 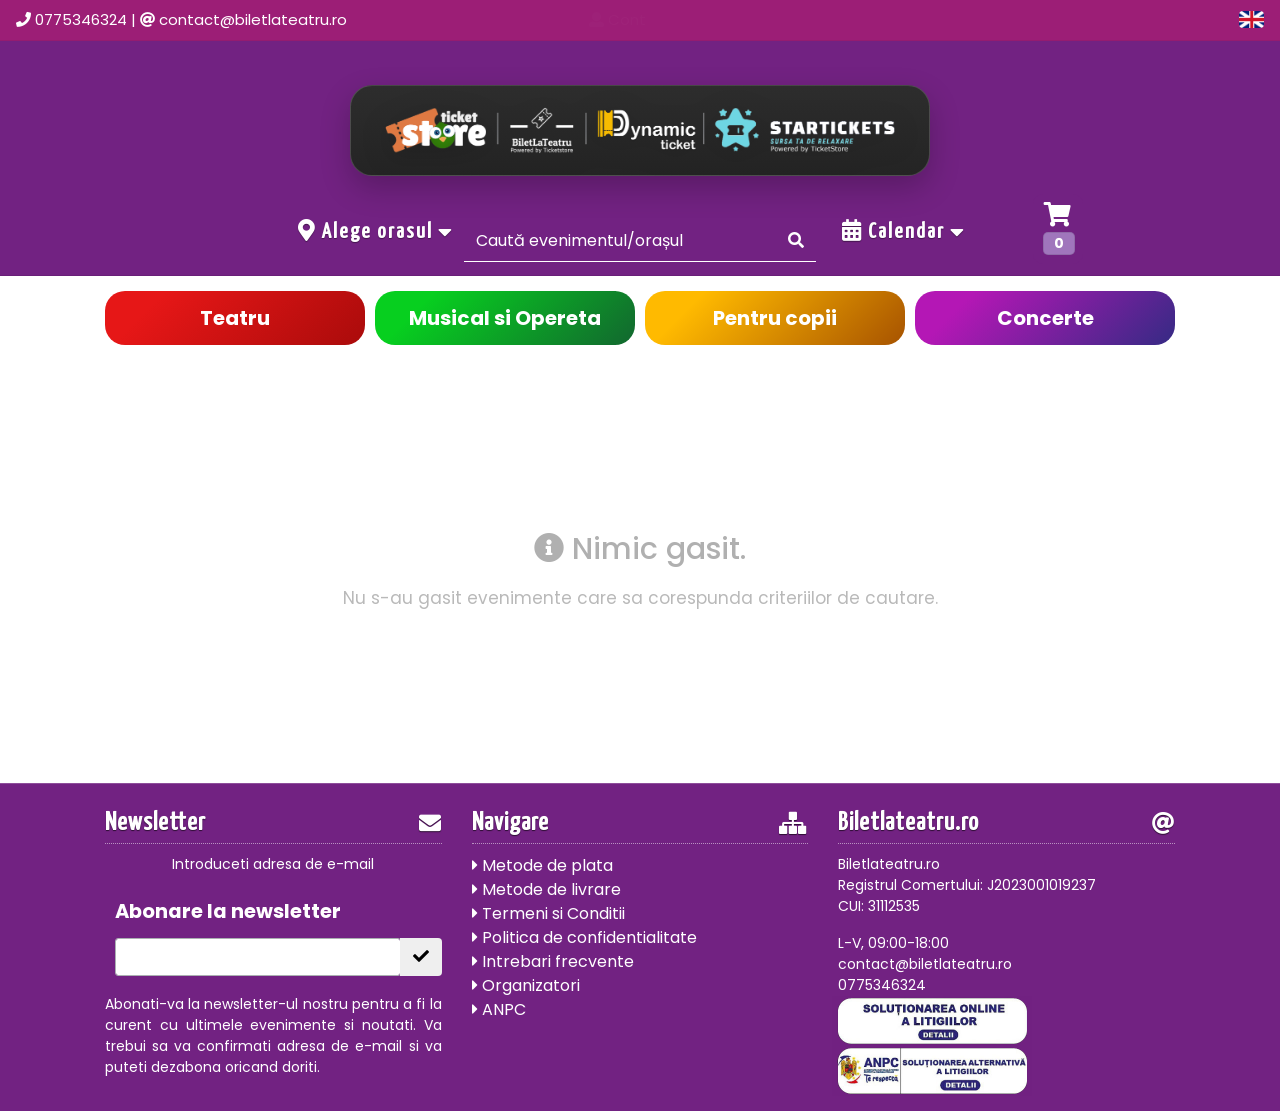 What do you see at coordinates (904, 231) in the screenshot?
I see `Calendar` at bounding box center [904, 231].